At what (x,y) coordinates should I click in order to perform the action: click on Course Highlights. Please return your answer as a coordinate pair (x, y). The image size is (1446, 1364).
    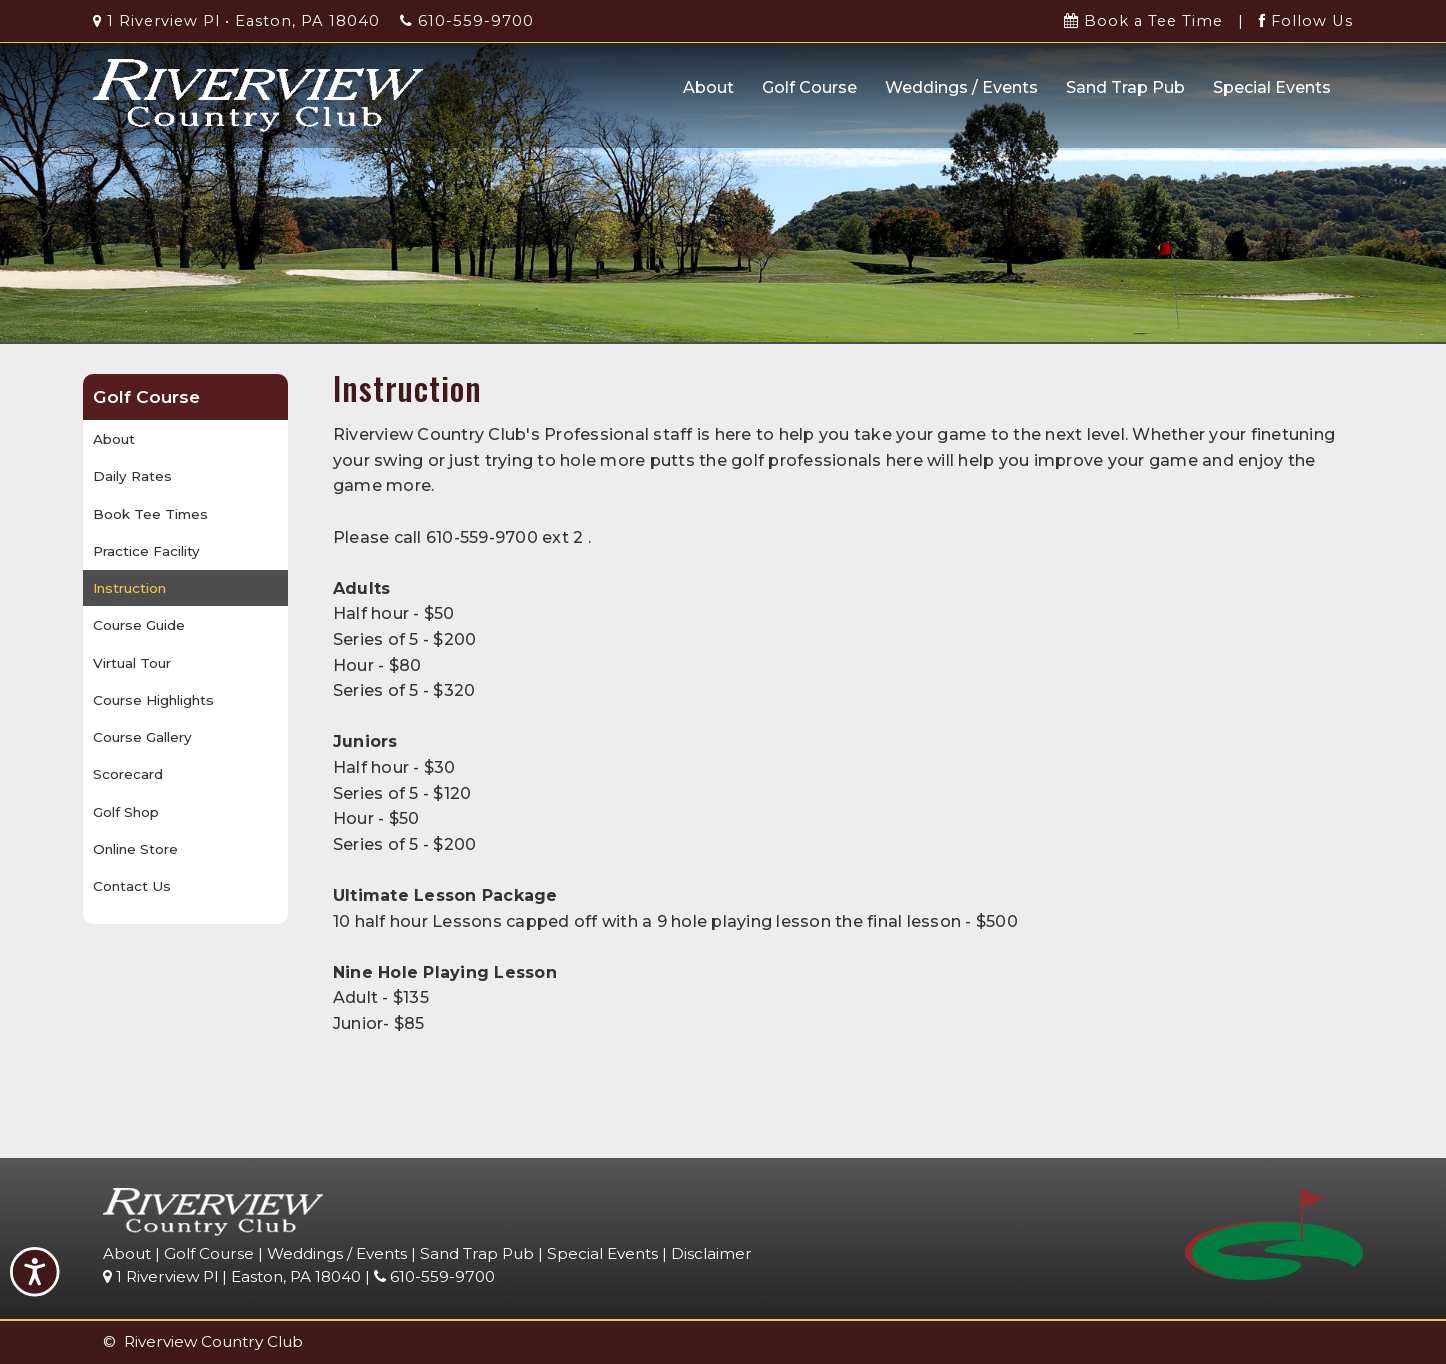
    Looking at the image, I should click on (153, 700).